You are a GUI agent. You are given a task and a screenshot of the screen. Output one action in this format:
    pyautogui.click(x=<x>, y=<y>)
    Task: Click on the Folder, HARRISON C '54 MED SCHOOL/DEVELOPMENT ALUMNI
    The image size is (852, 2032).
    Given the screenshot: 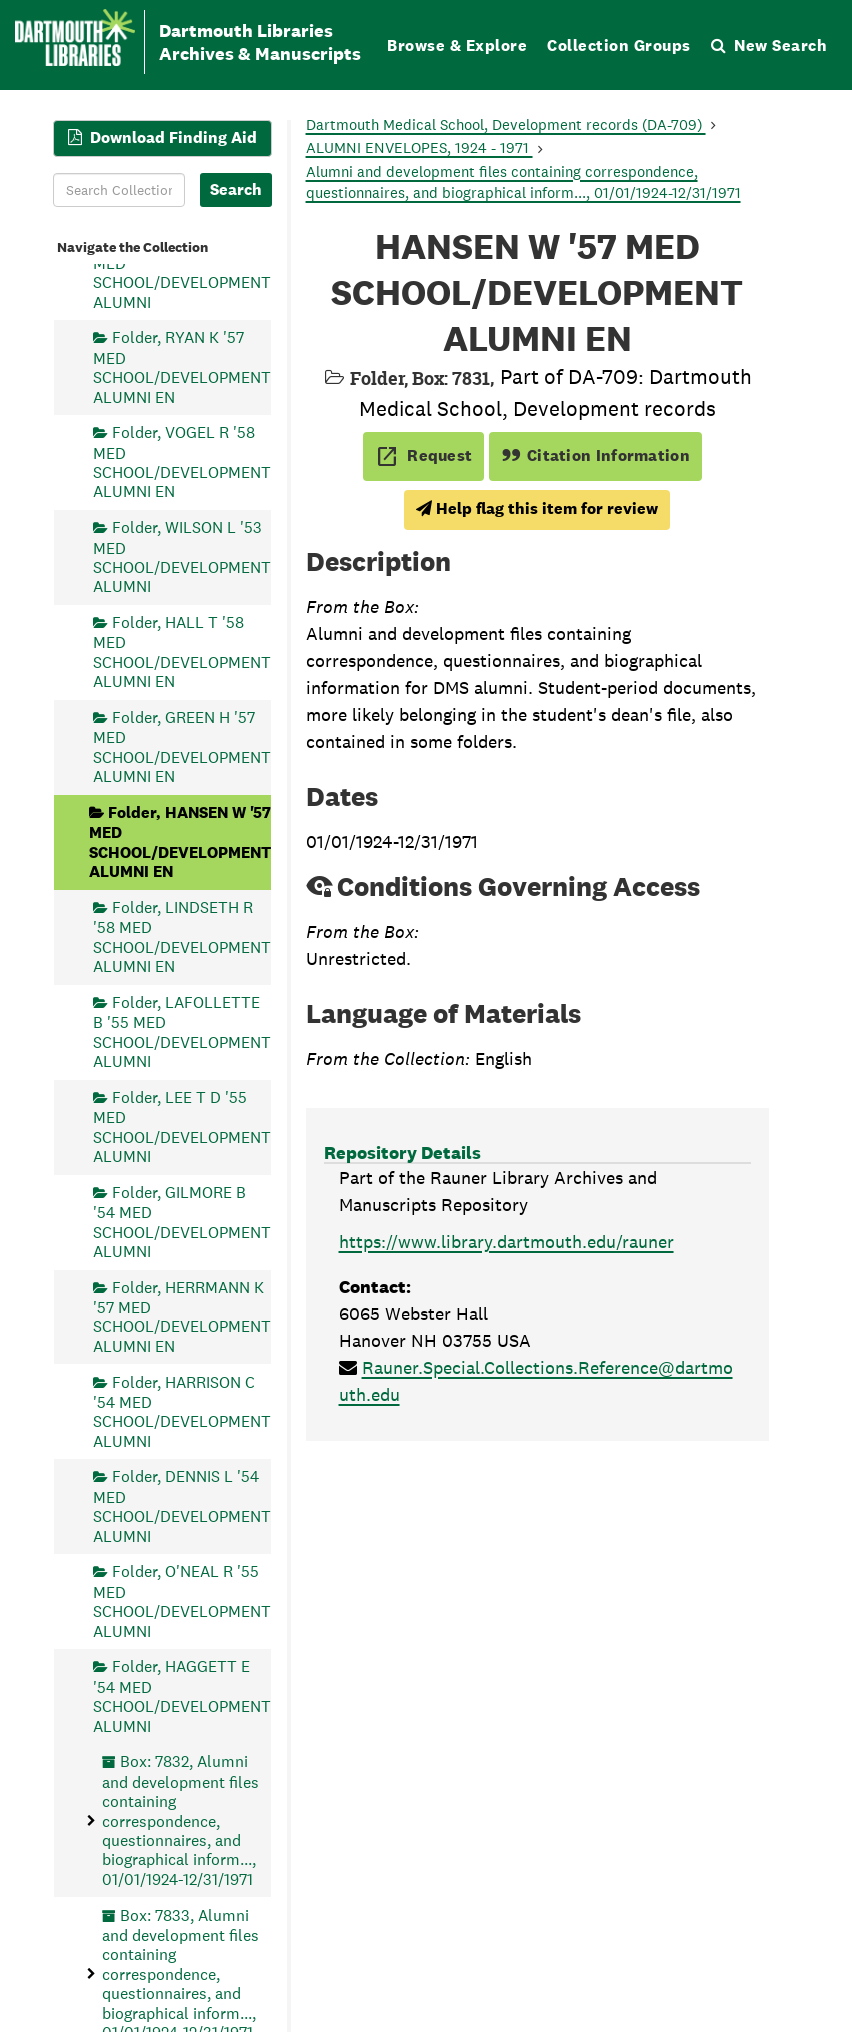 What is the action you would take?
    pyautogui.click(x=182, y=1411)
    